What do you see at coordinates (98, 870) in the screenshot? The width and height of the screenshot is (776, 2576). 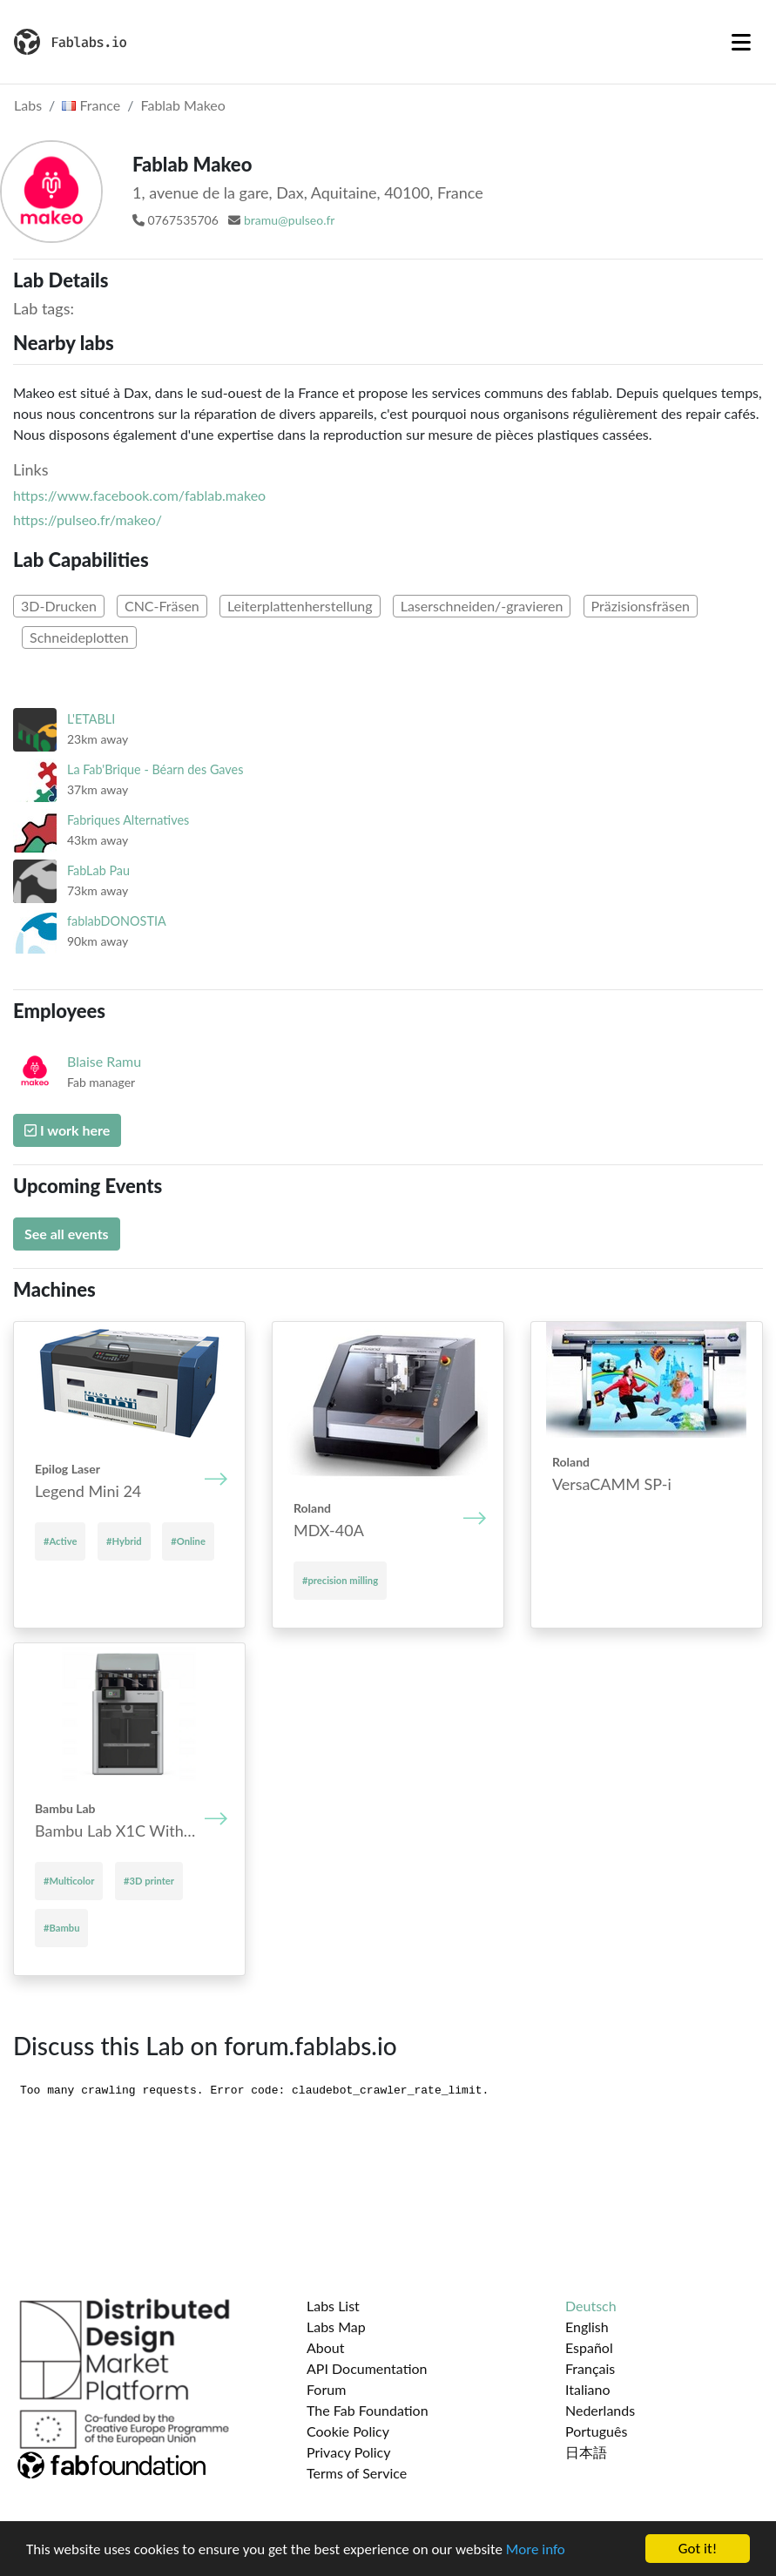 I see `FabLab Pau` at bounding box center [98, 870].